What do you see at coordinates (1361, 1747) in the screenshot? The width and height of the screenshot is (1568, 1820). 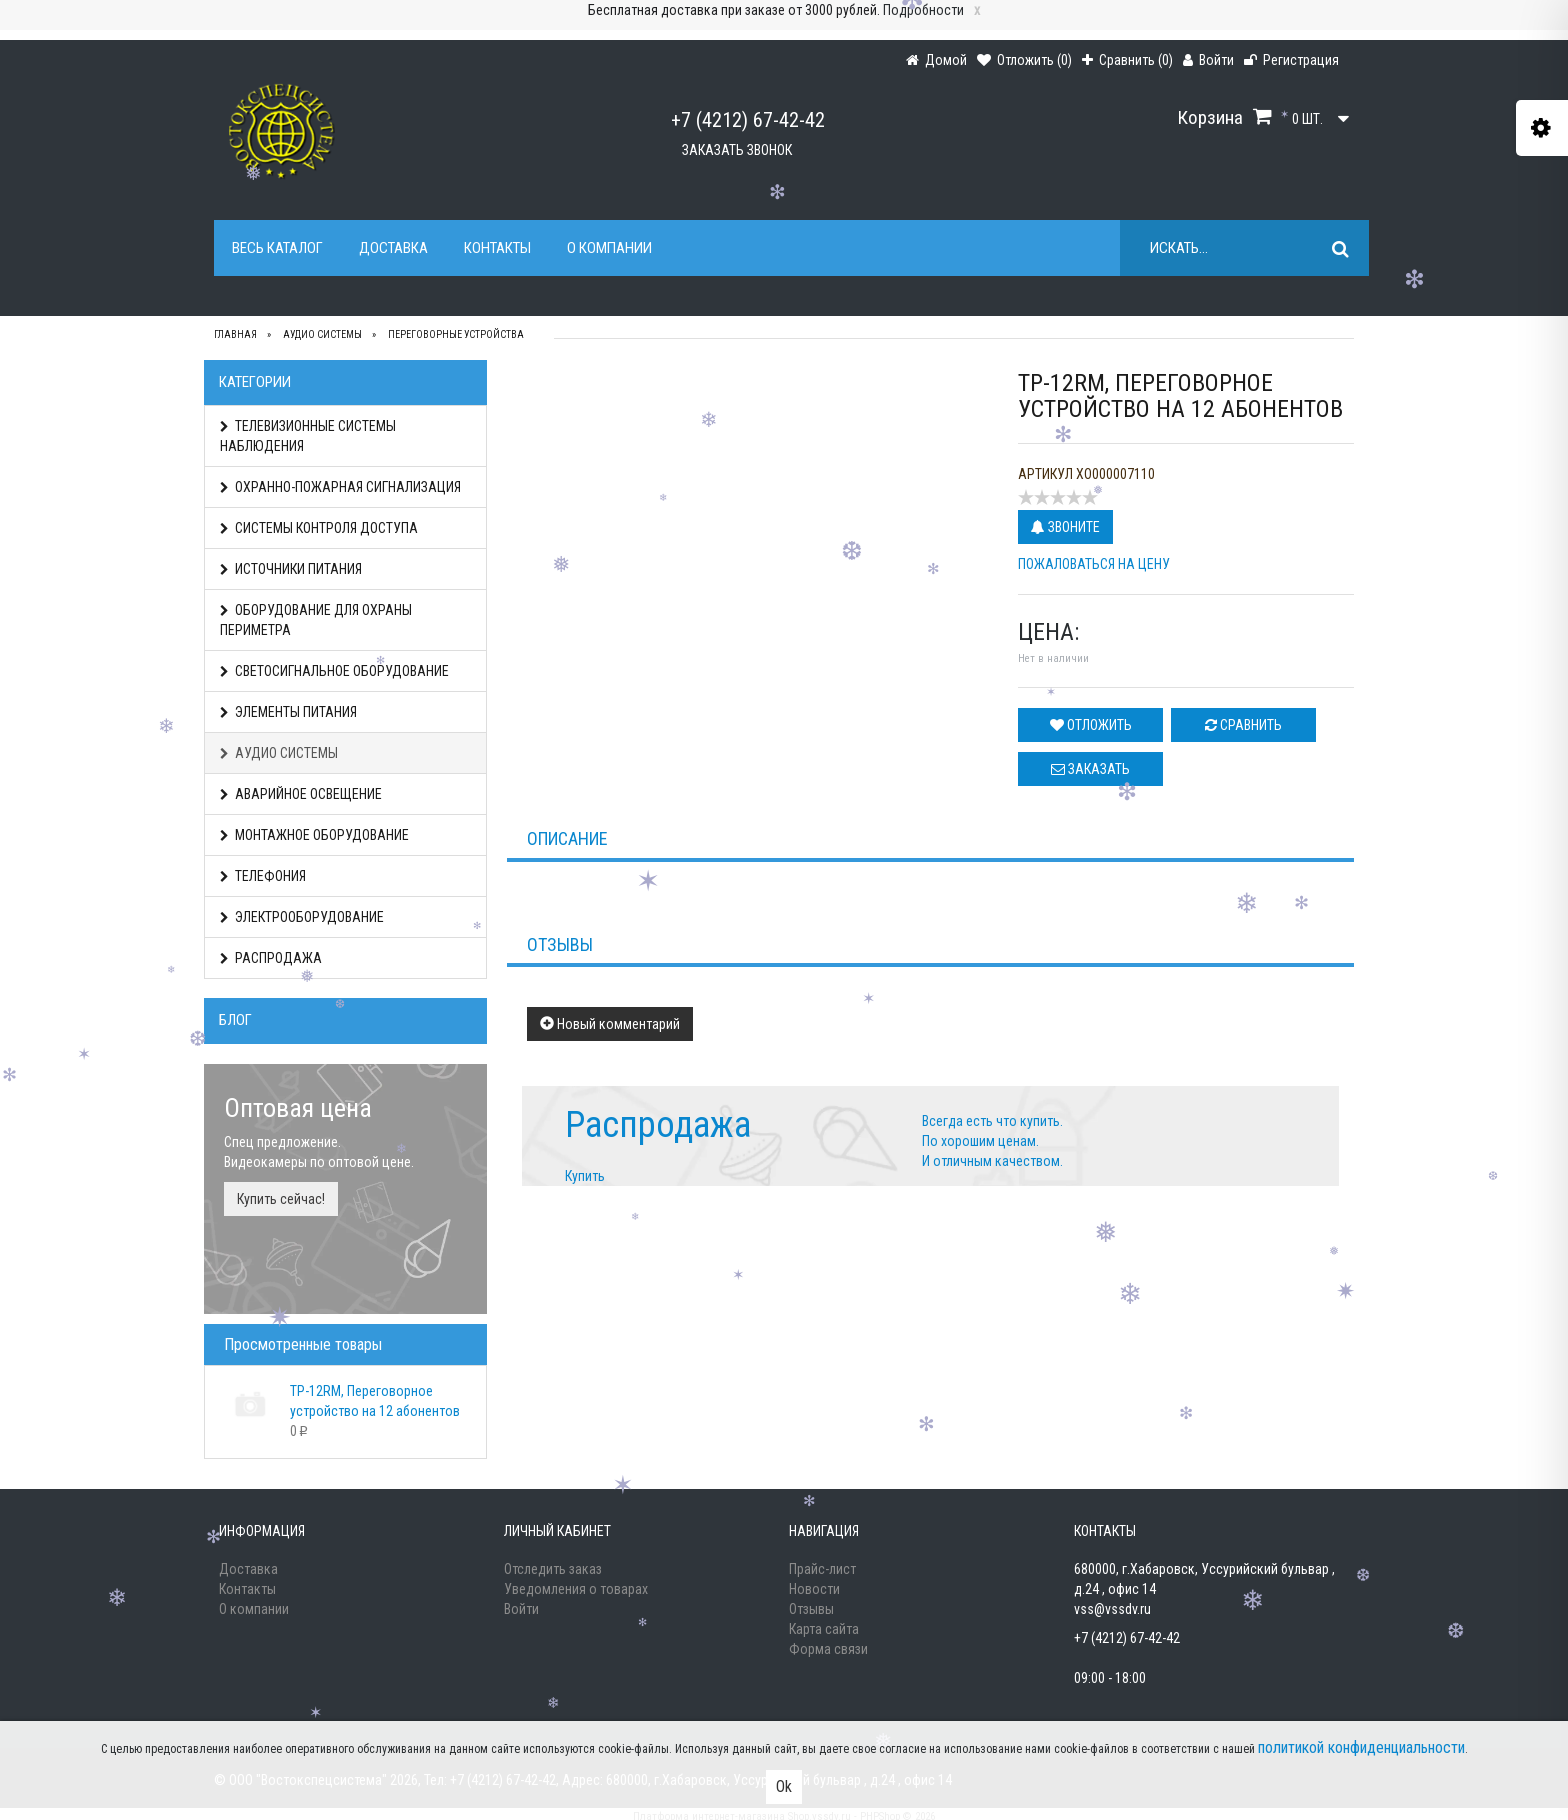 I see `политикой конфиденциальности` at bounding box center [1361, 1747].